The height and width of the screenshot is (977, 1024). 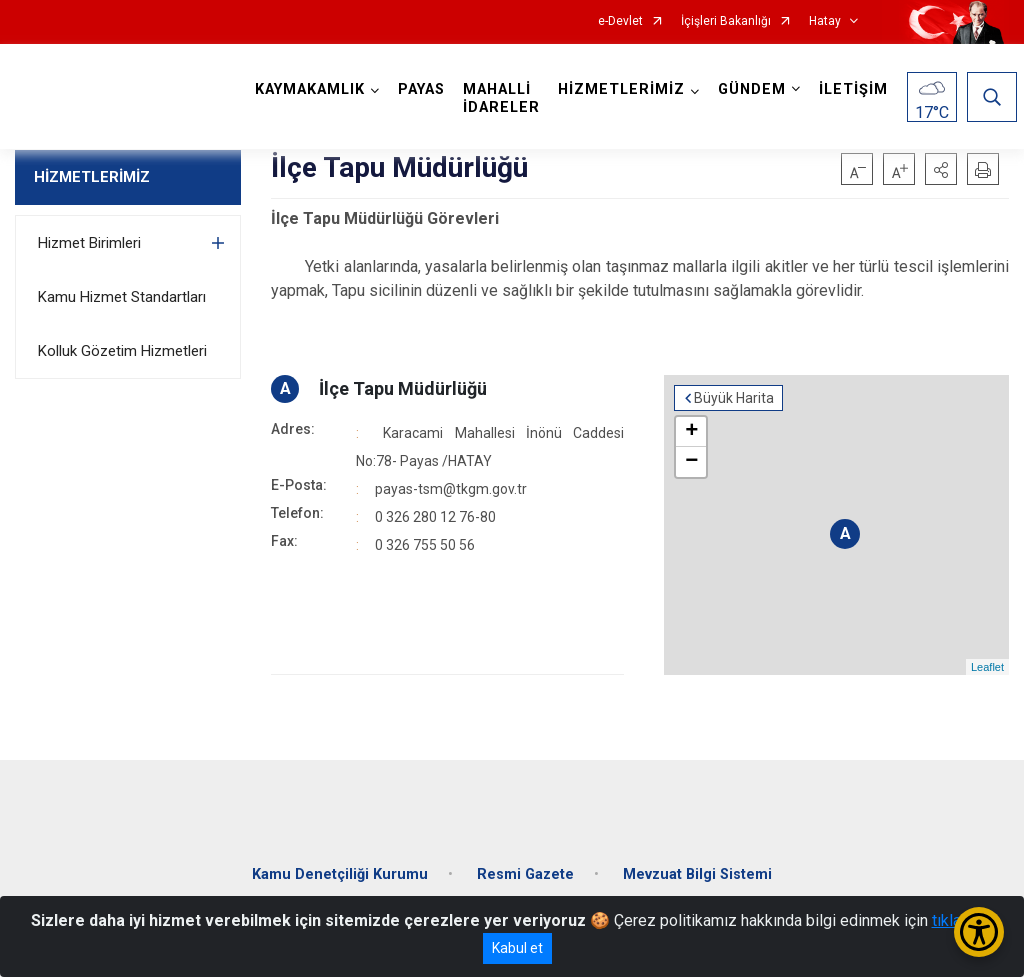 What do you see at coordinates (825, 21) in the screenshot?
I see `Hatay` at bounding box center [825, 21].